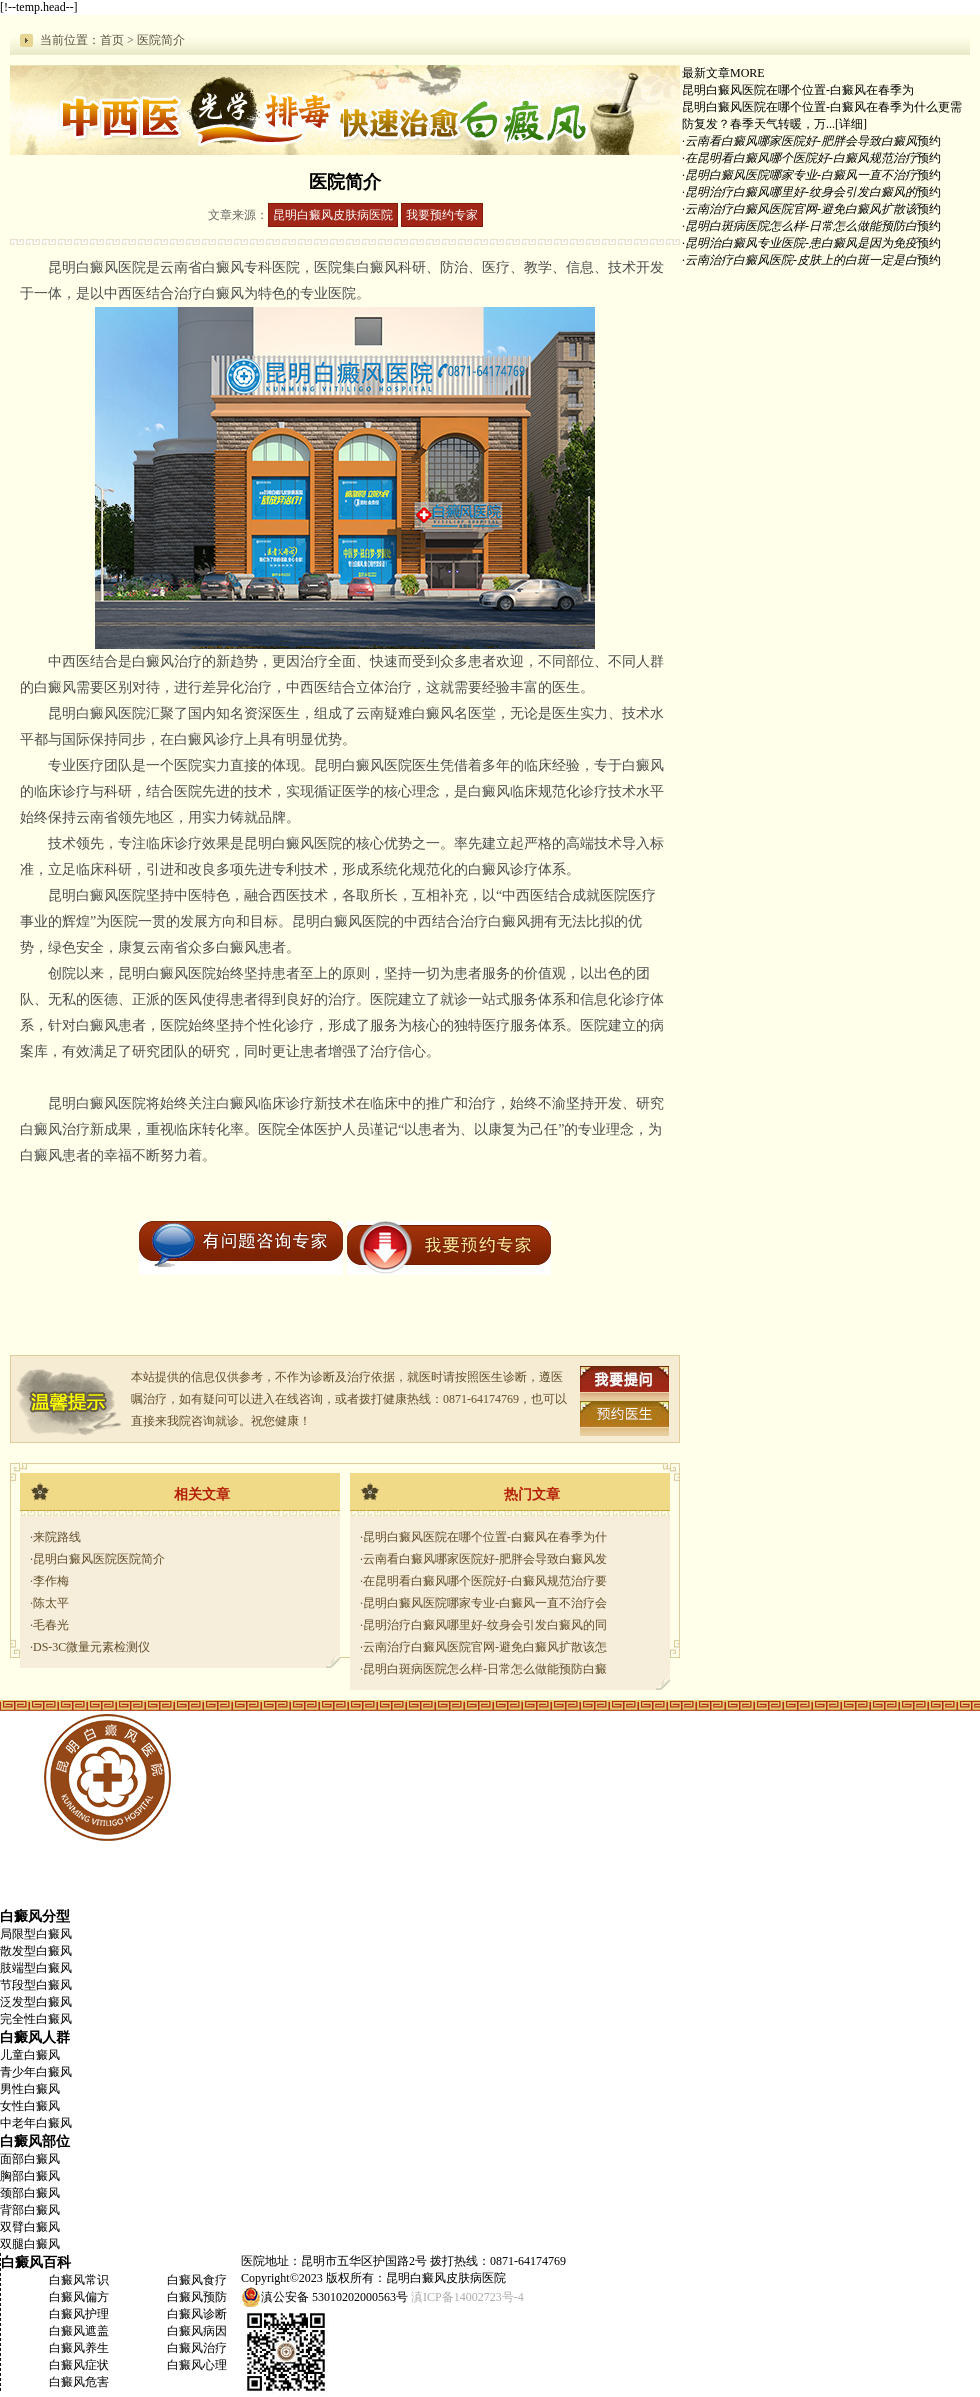  I want to click on 我要预约专家, so click(442, 215).